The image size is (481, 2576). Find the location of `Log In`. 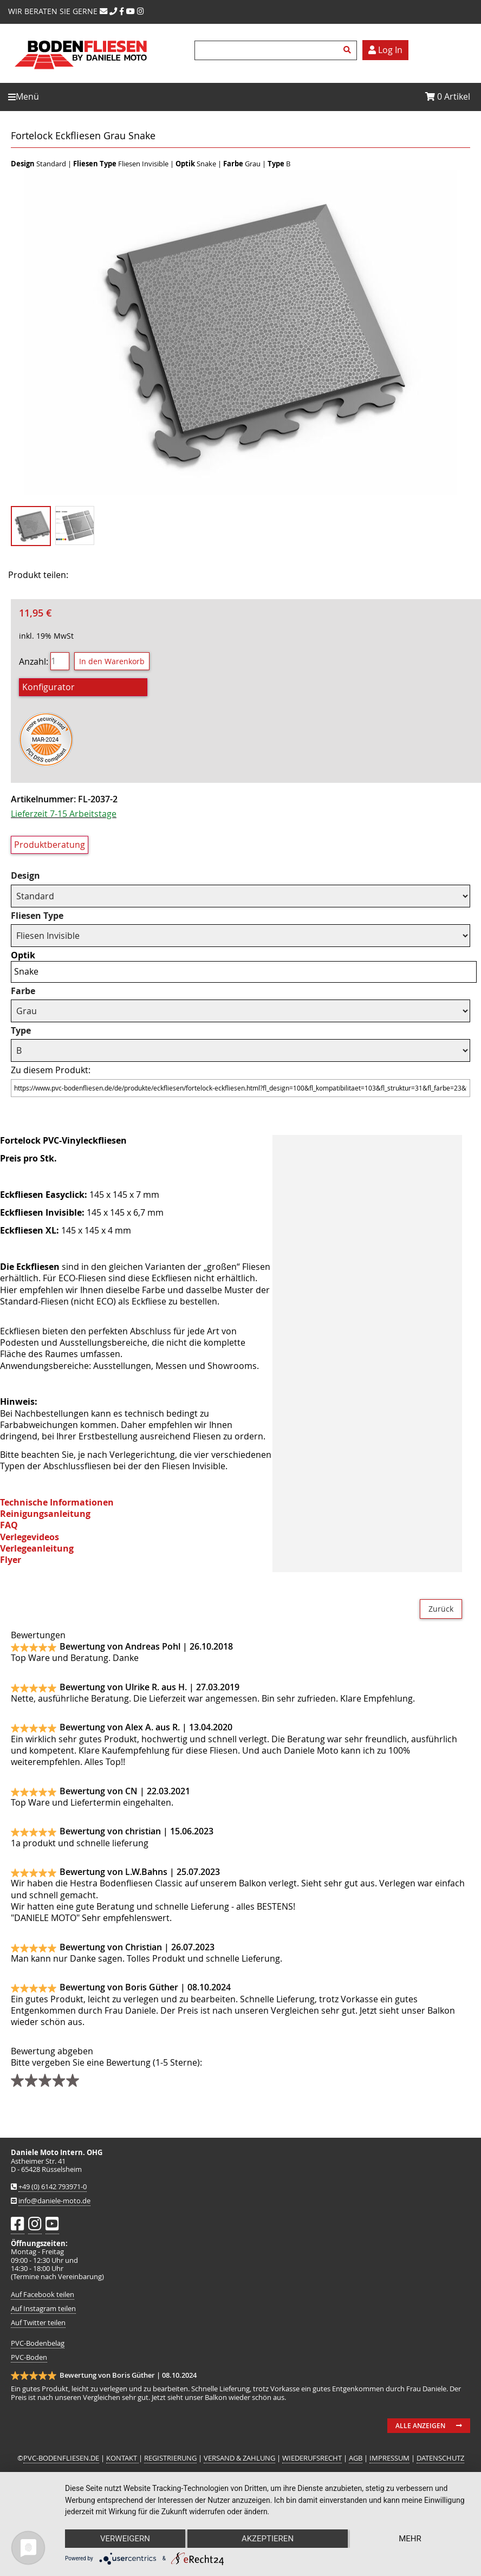

Log In is located at coordinates (385, 50).